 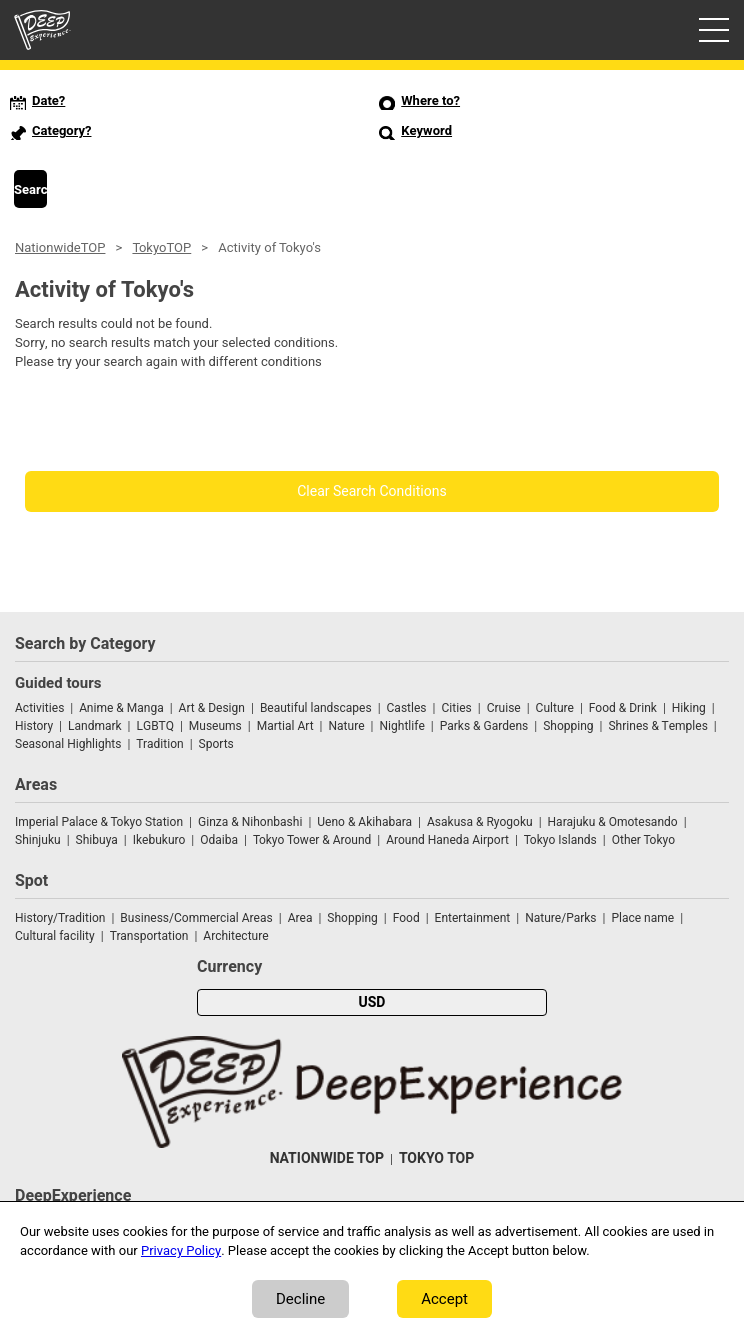 I want to click on Shinjuku, so click(x=38, y=840).